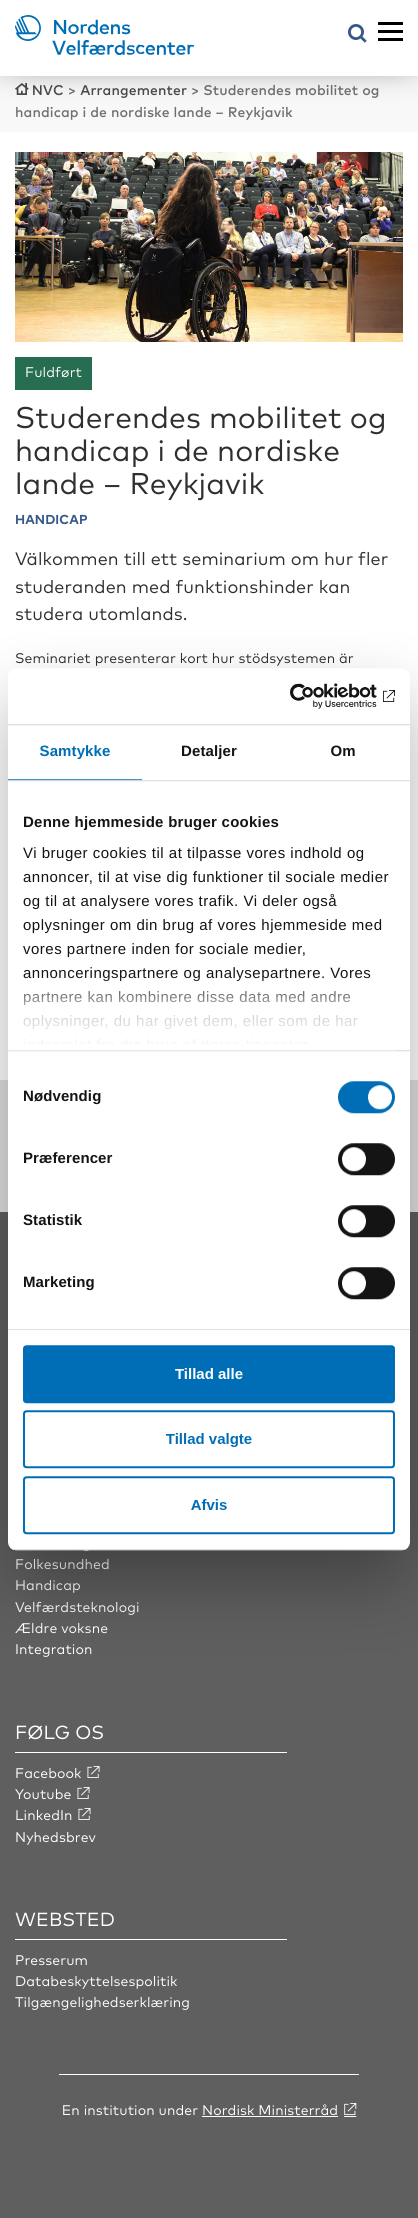 The width and height of the screenshot is (418, 2218). Describe the element at coordinates (96, 1981) in the screenshot. I see `Databeskyttelsespolitik` at that location.